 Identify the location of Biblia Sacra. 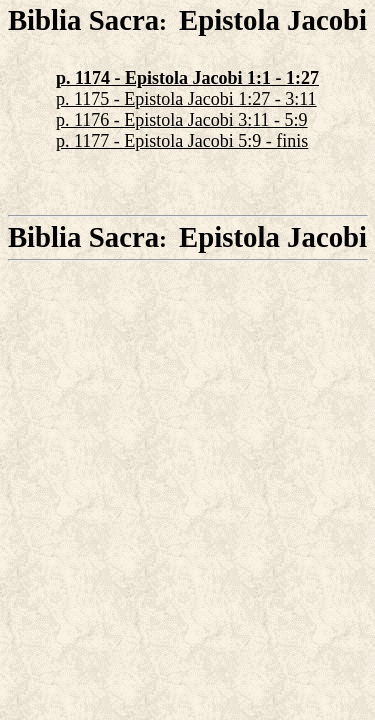
(83, 20).